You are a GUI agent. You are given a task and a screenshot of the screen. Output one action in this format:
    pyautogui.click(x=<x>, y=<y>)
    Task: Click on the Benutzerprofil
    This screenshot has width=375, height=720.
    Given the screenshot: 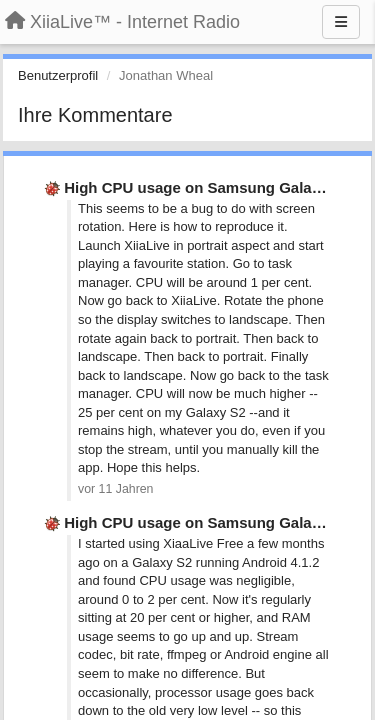 What is the action you would take?
    pyautogui.click(x=58, y=75)
    